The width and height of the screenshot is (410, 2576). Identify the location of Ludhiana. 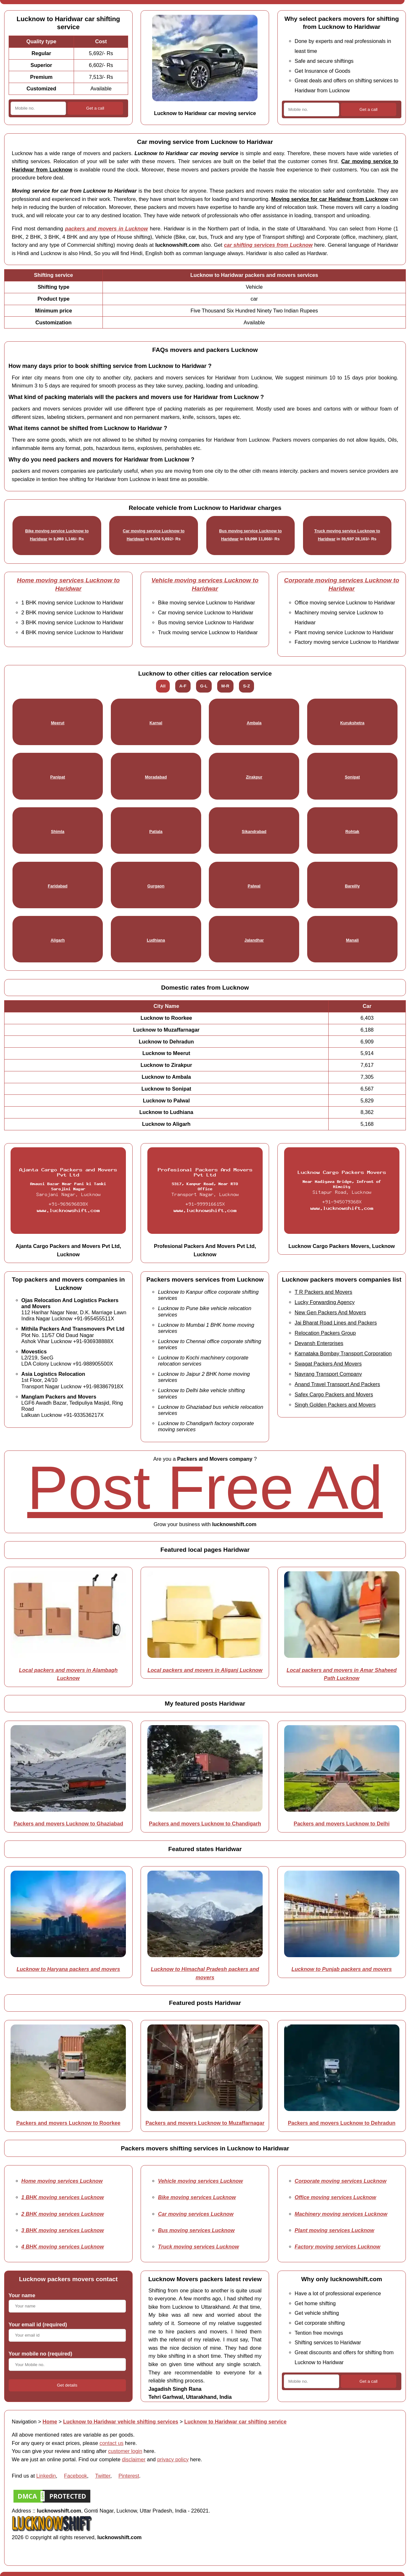
(156, 940).